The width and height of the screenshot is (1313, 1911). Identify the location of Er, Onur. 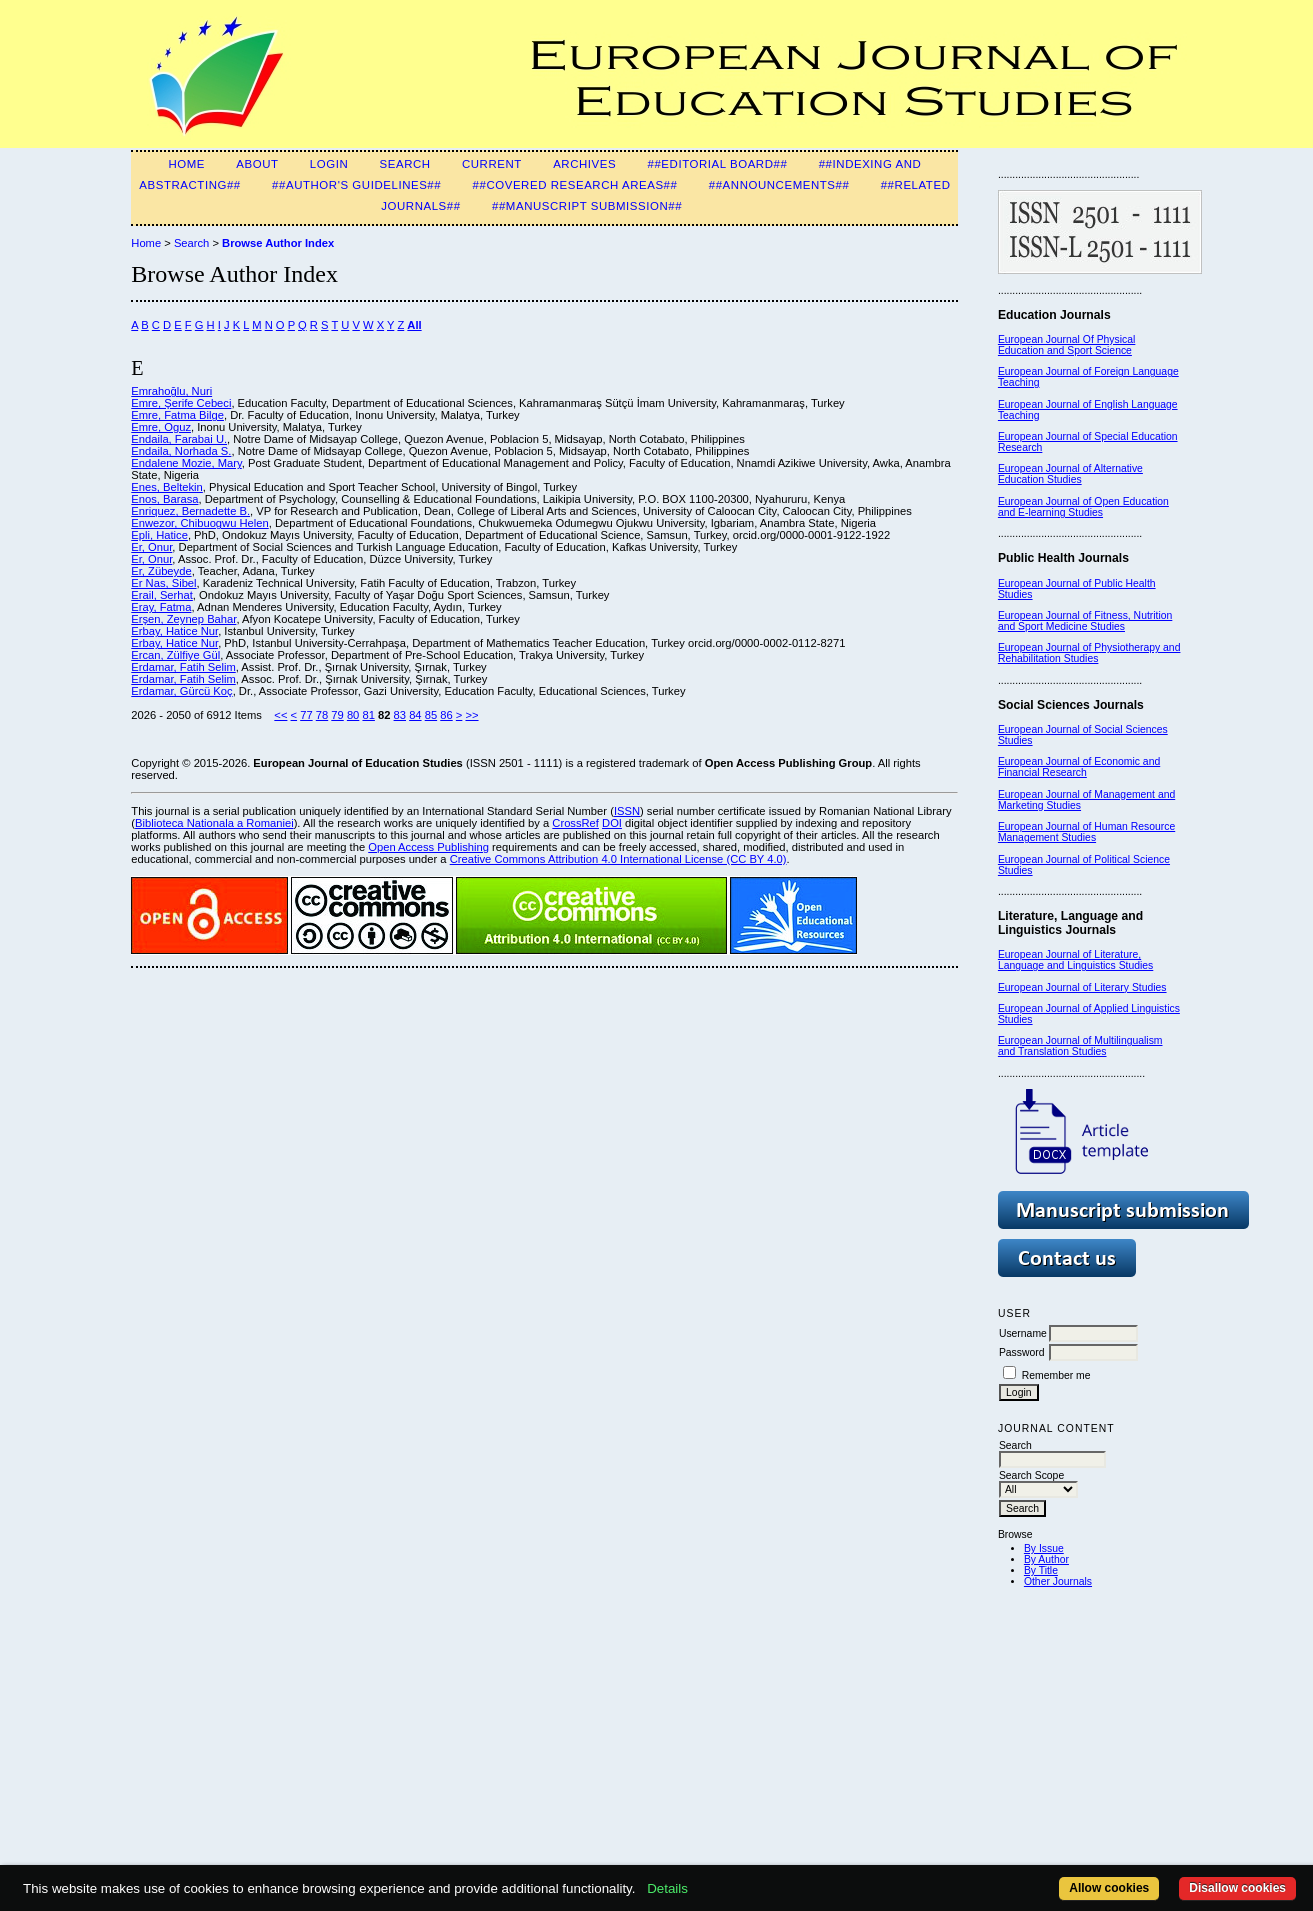
(151, 547).